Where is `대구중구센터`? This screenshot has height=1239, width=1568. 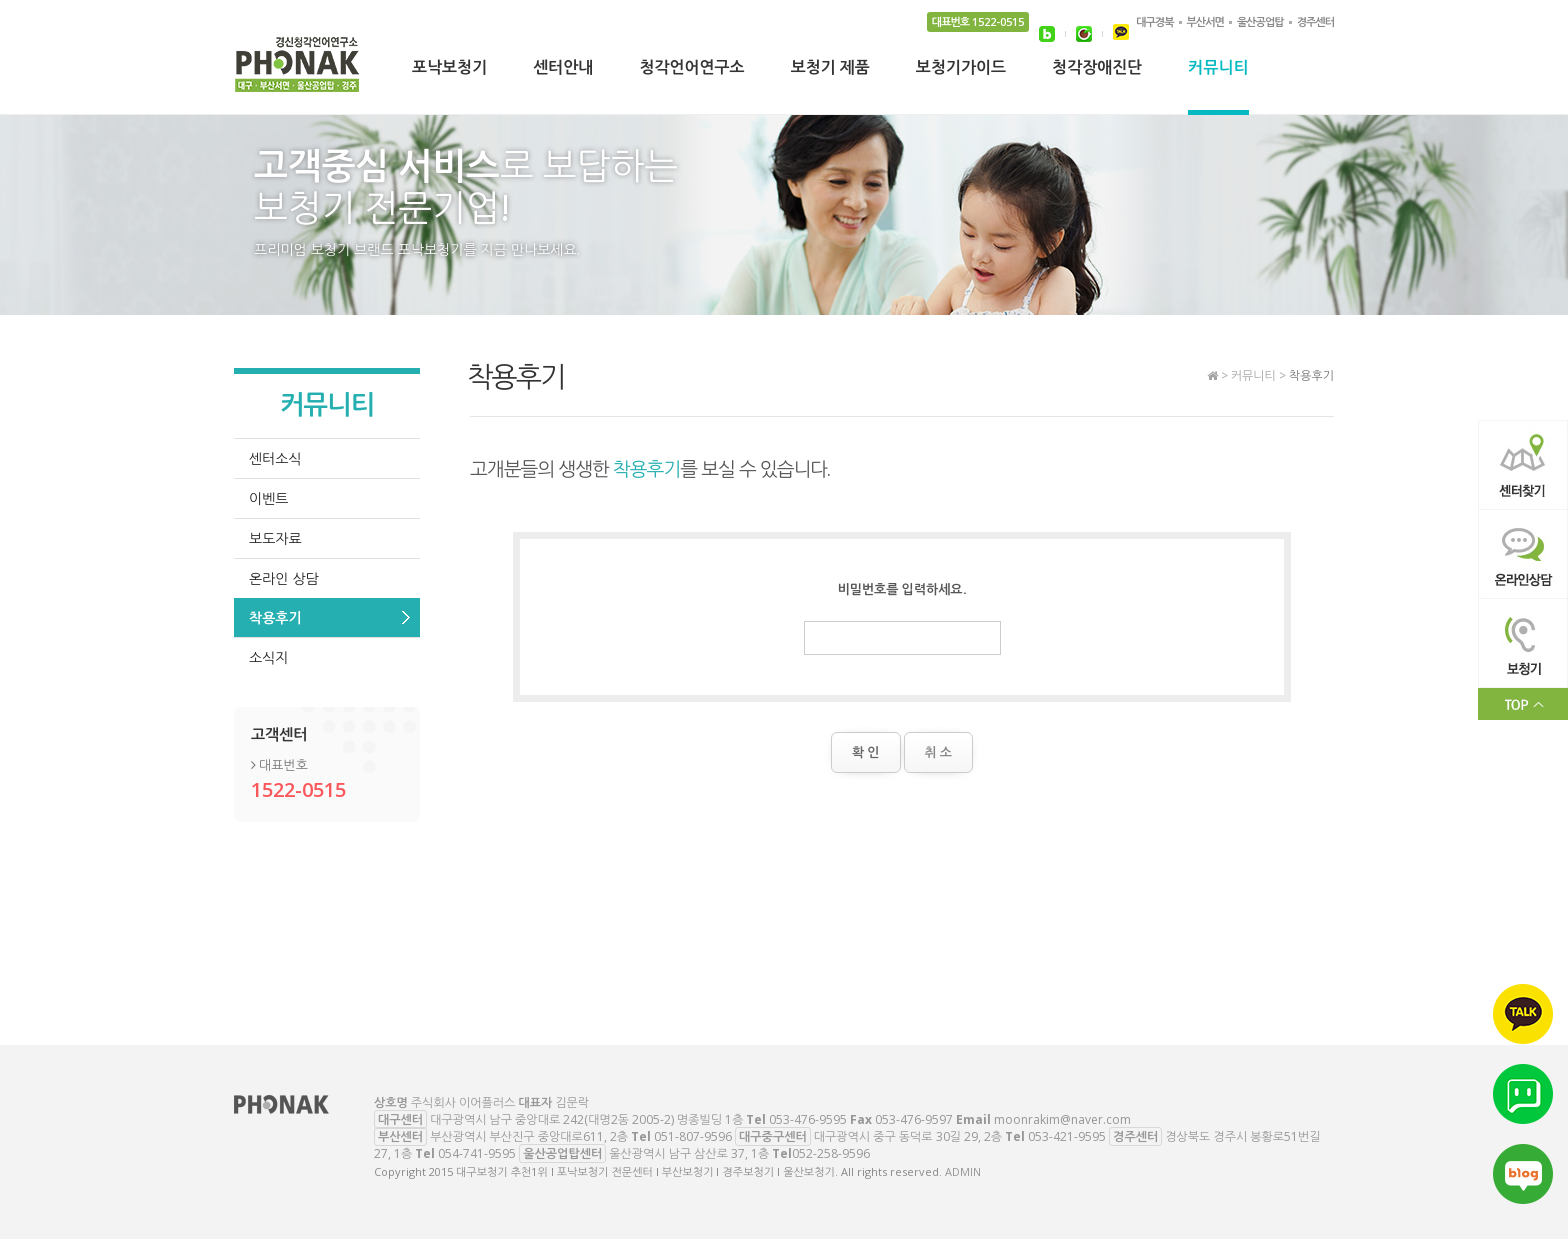
대구중구센터 is located at coordinates (773, 1136).